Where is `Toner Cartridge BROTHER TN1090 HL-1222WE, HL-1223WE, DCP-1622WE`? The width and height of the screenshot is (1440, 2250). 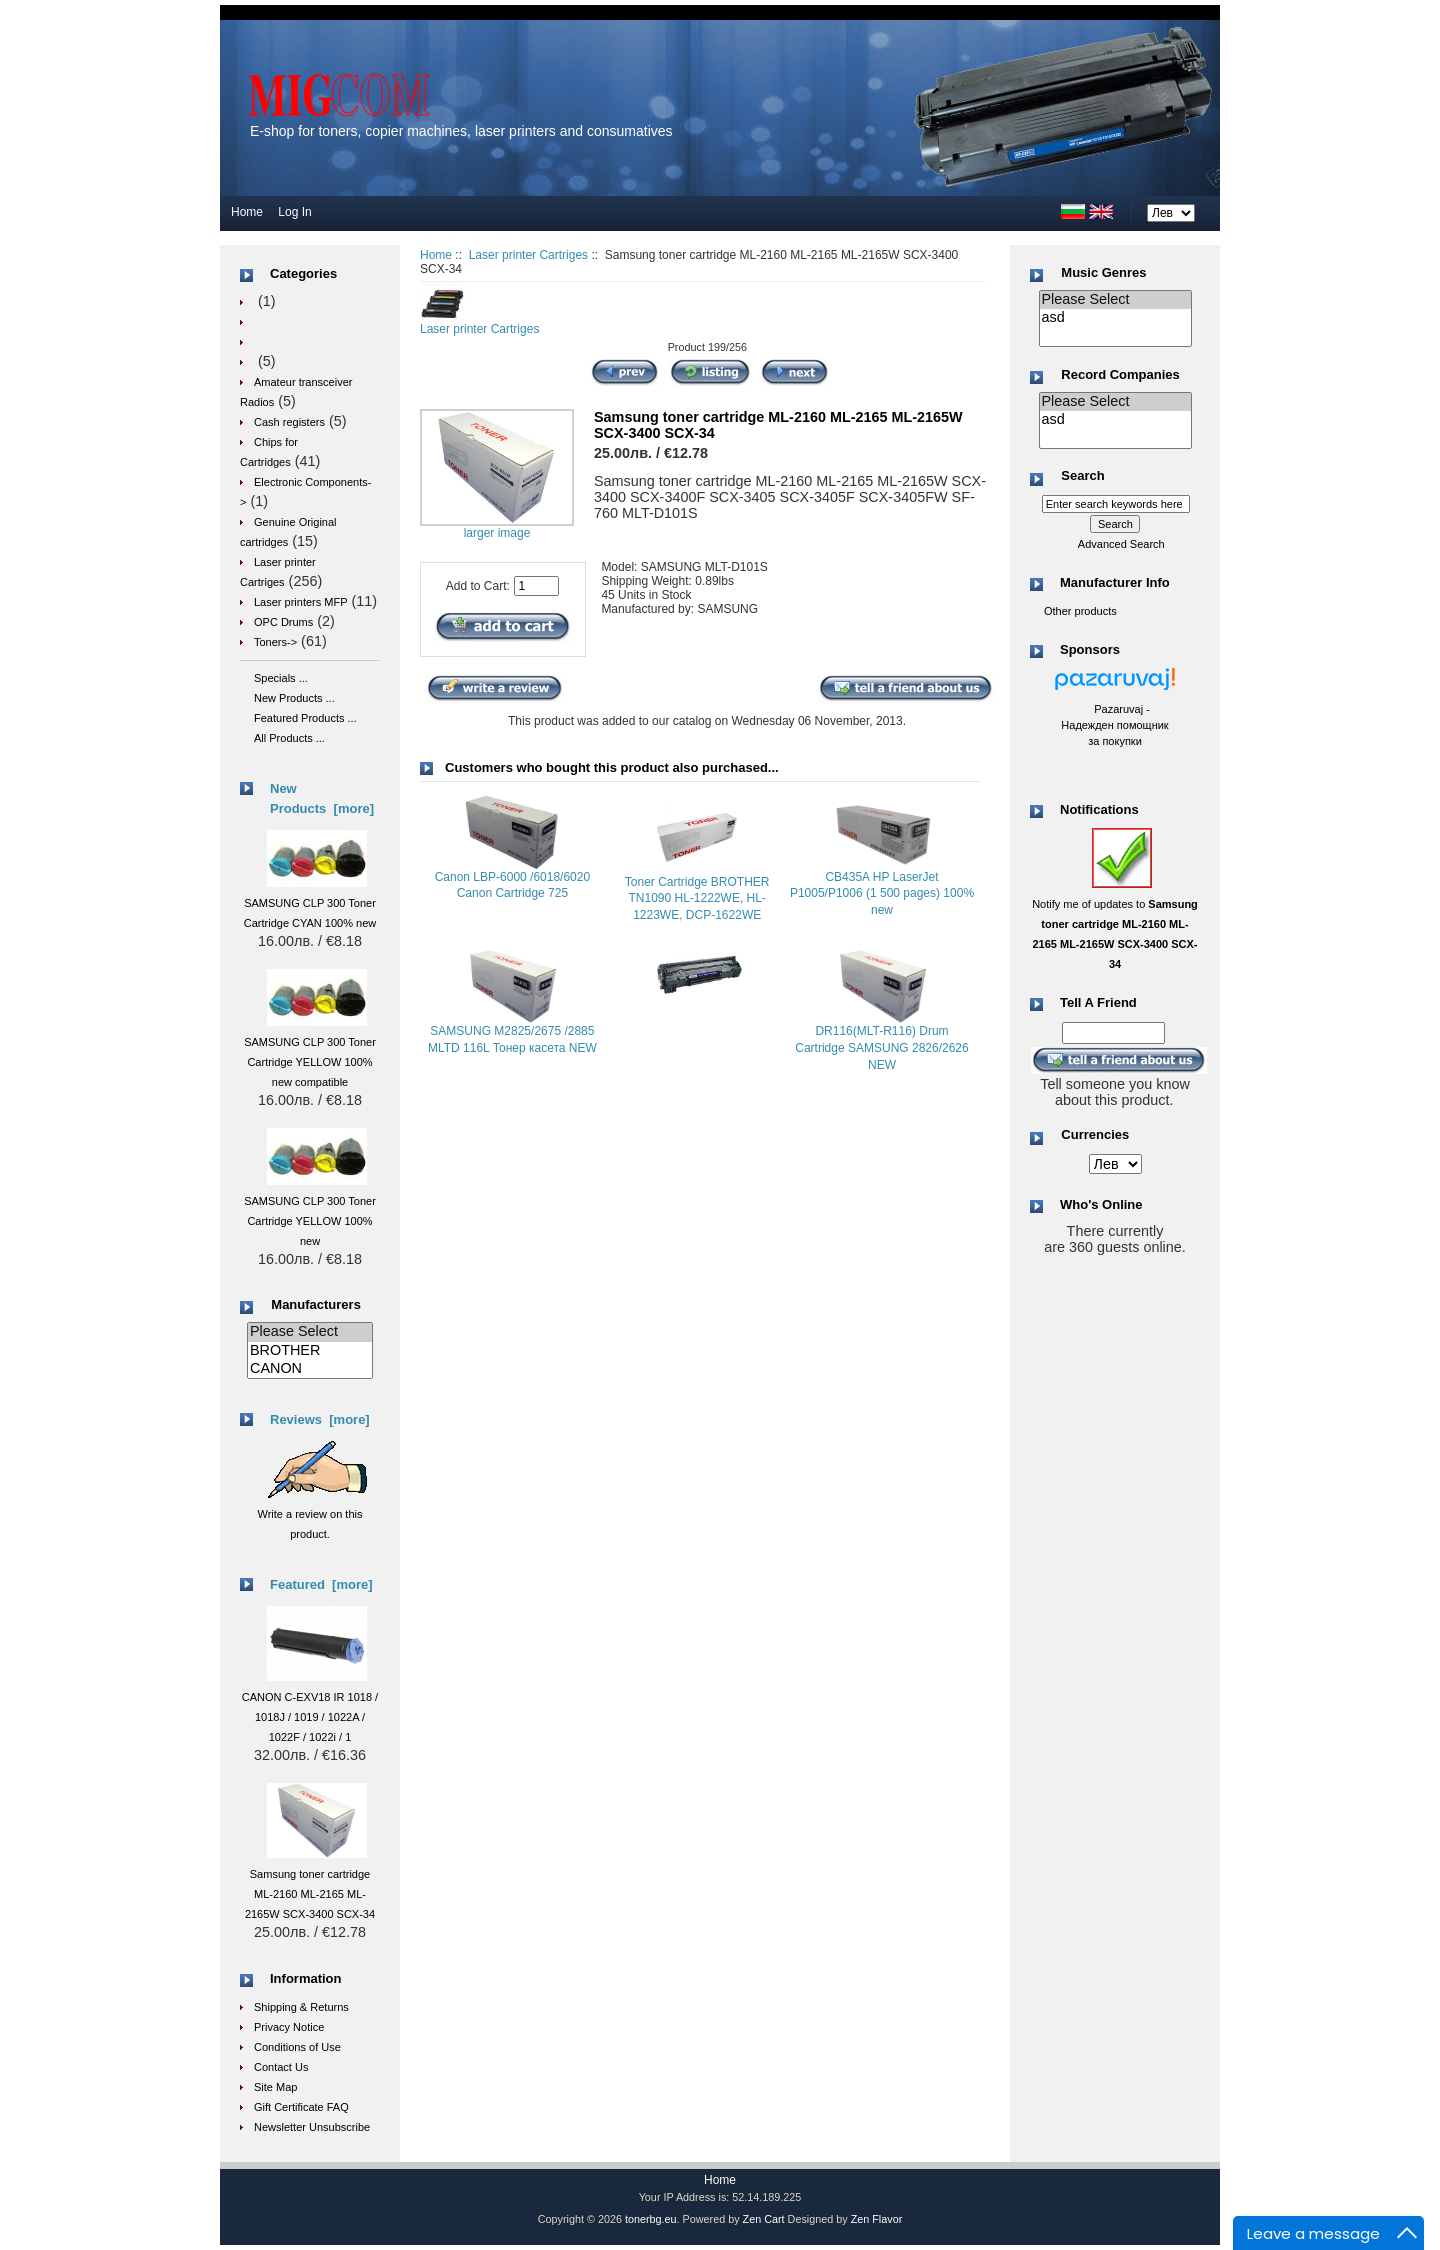 Toner Cartridge BROTHER TN1090 HL-1222WE, HL-1223WE, DCP-1622WE is located at coordinates (697, 899).